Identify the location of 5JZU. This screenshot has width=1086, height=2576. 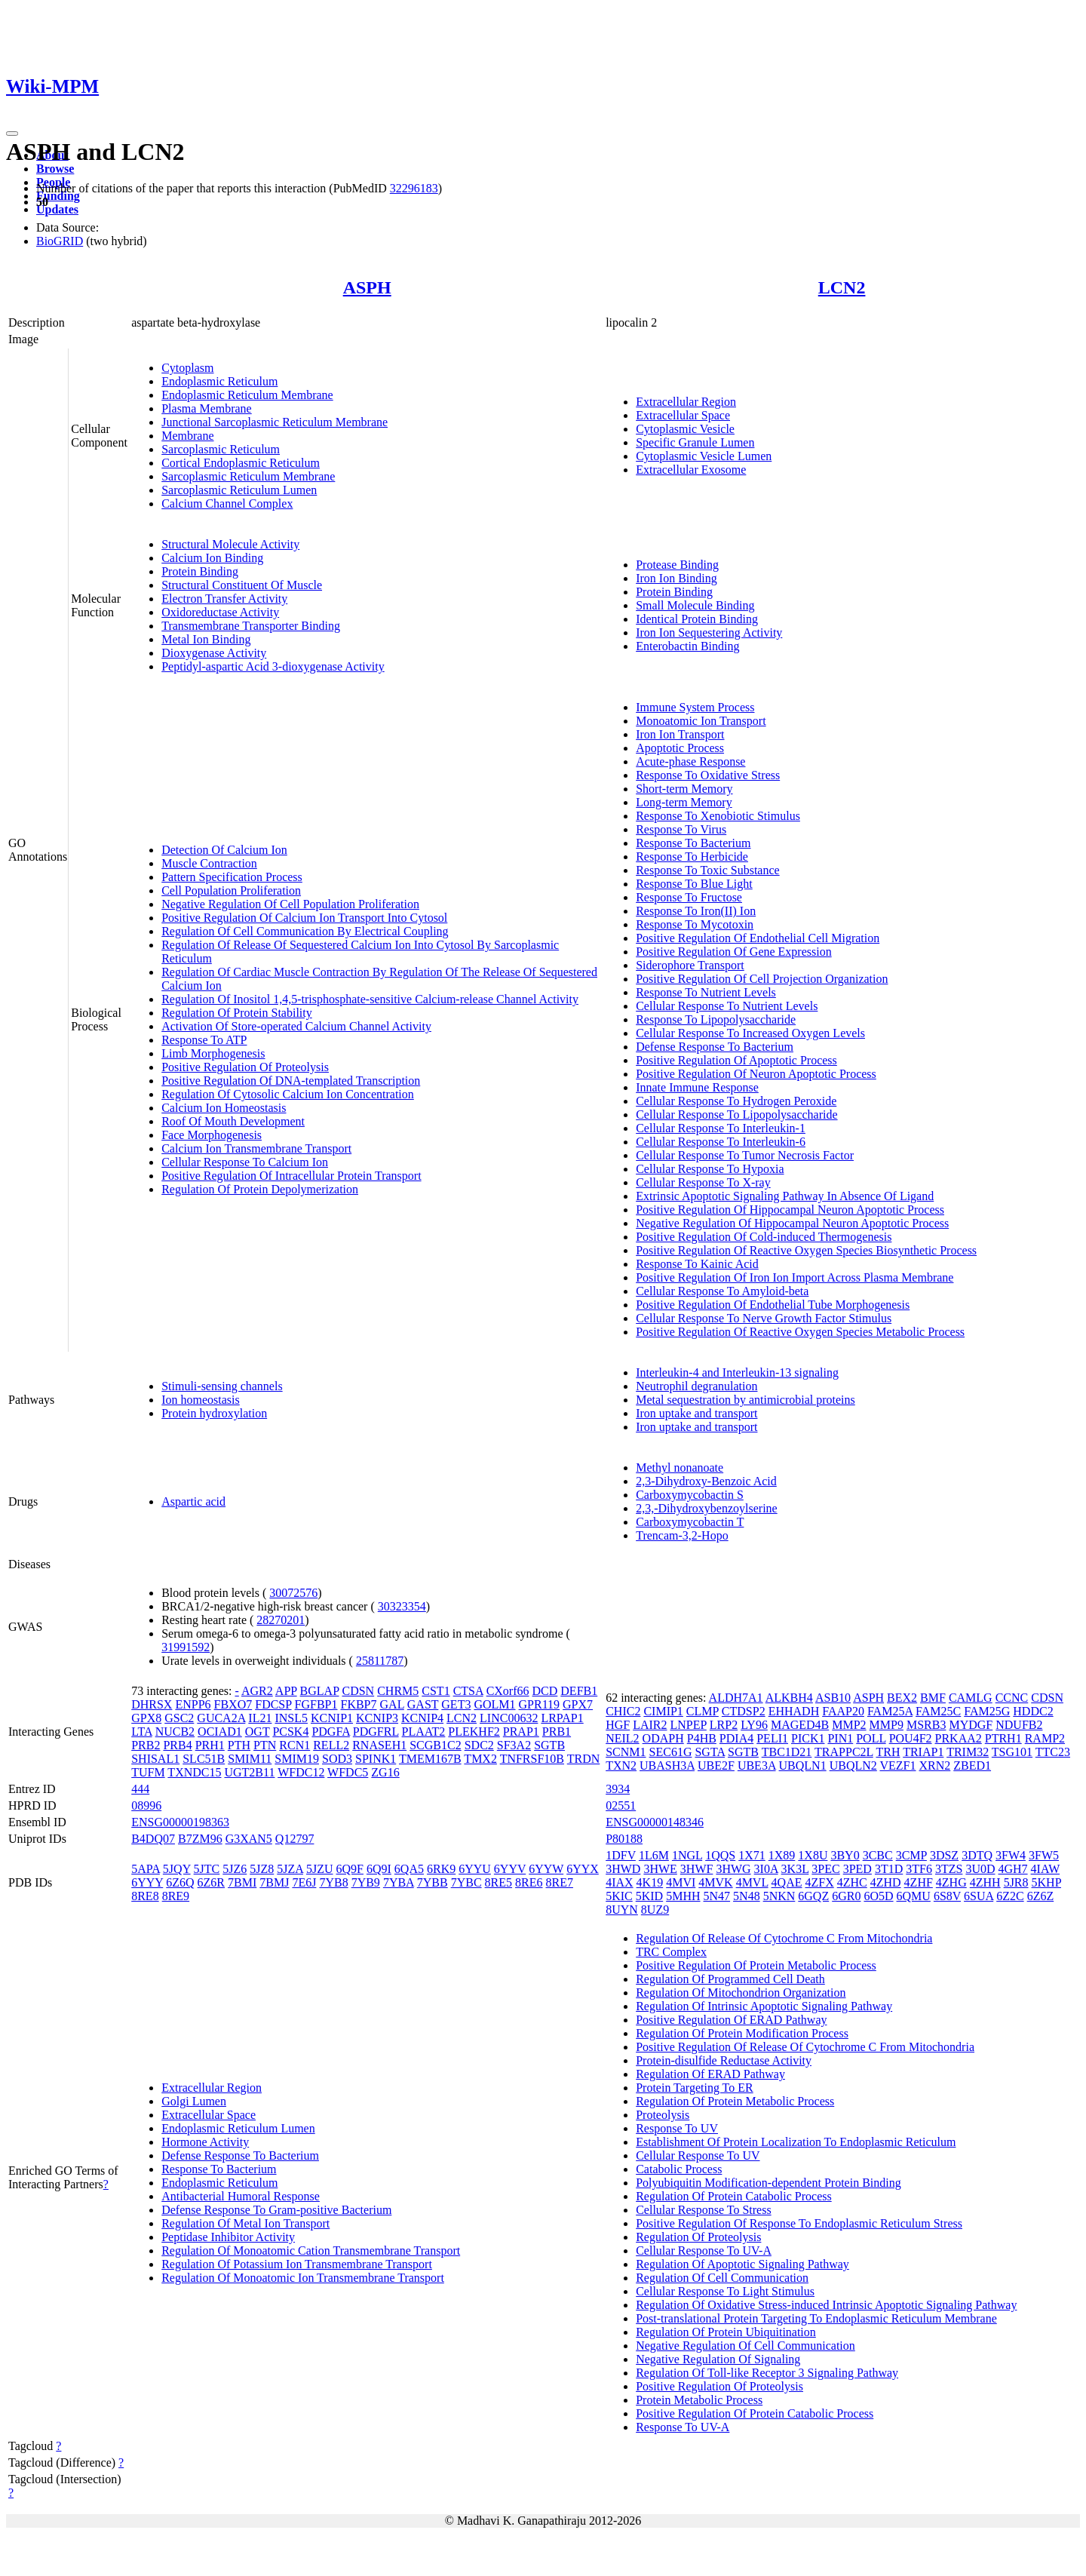
(319, 1868).